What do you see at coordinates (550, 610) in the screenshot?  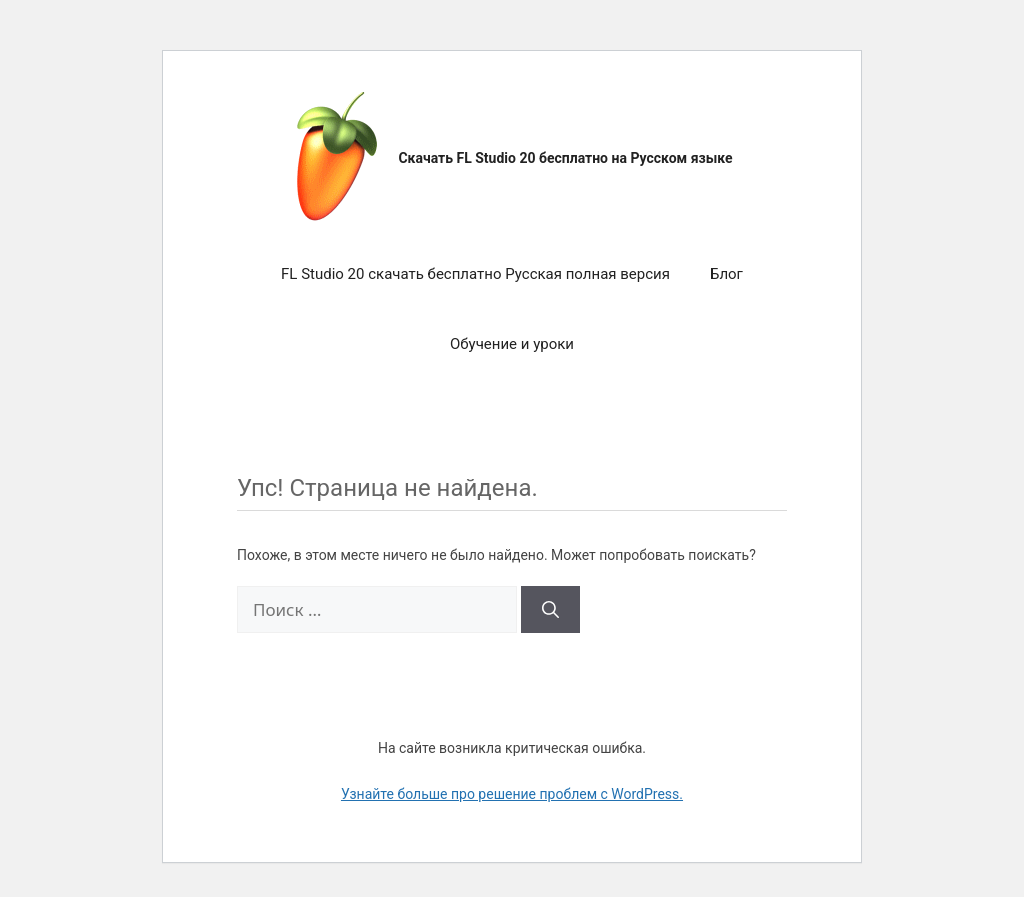 I see `[Найти]` at bounding box center [550, 610].